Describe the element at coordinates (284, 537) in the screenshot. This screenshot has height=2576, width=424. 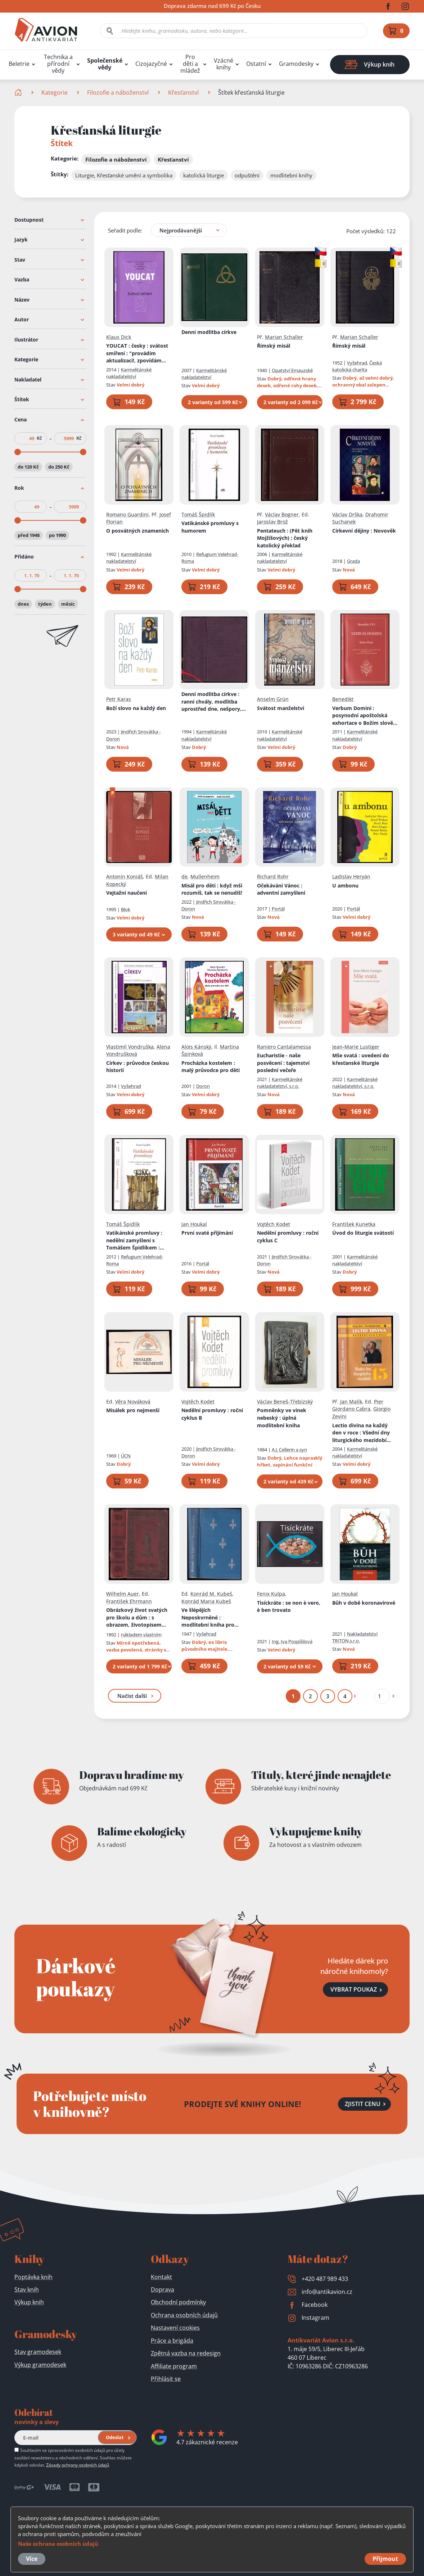
I see `Pentateuch` at that location.